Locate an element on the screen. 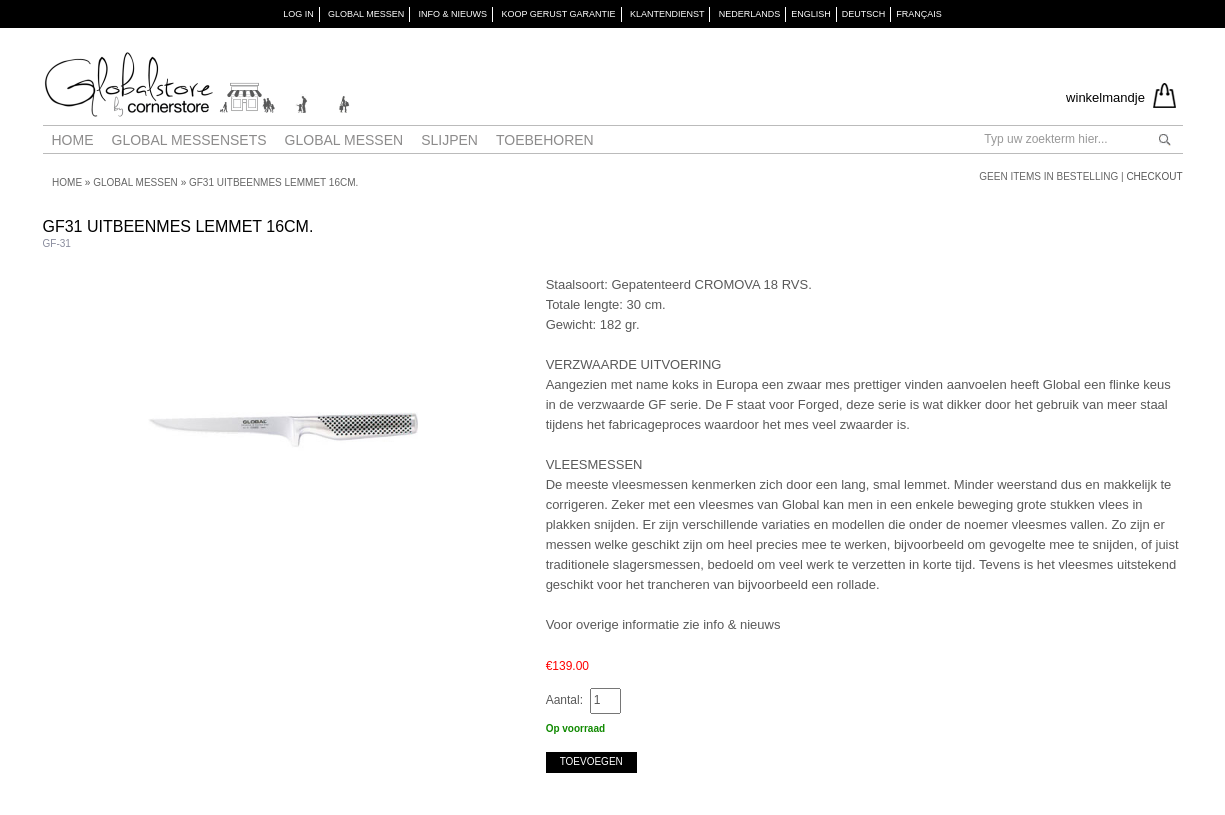 The image size is (1225, 815). Checkout is located at coordinates (1154, 176).